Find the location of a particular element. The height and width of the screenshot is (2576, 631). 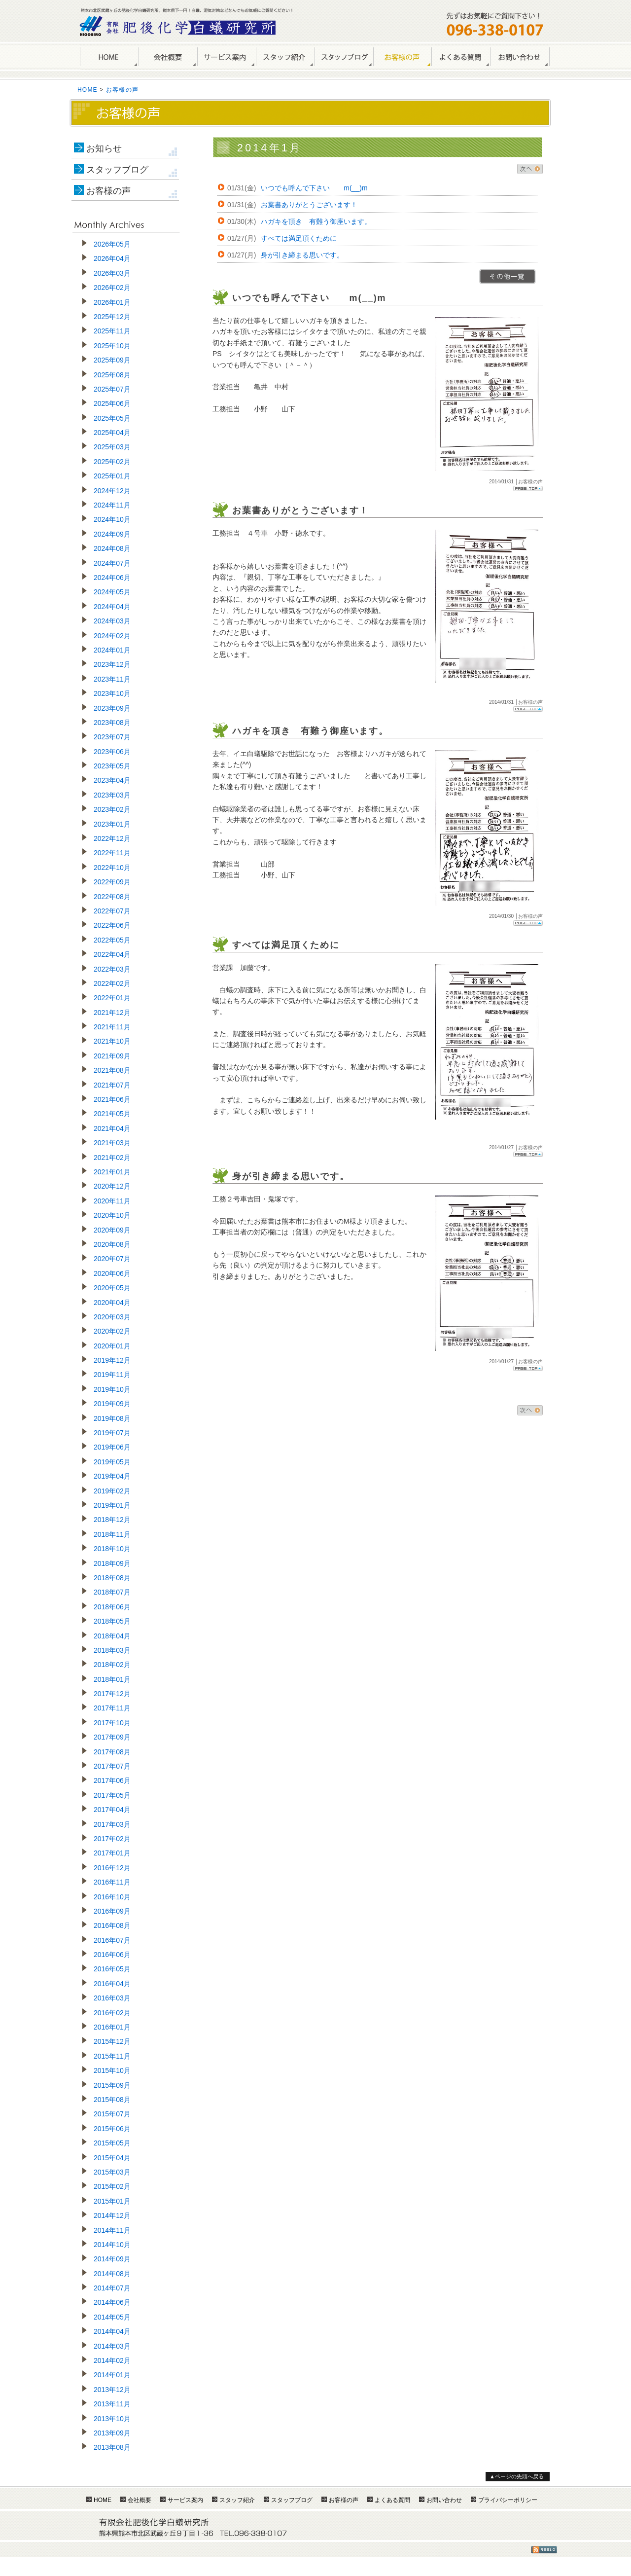

2026年03月 is located at coordinates (112, 273).